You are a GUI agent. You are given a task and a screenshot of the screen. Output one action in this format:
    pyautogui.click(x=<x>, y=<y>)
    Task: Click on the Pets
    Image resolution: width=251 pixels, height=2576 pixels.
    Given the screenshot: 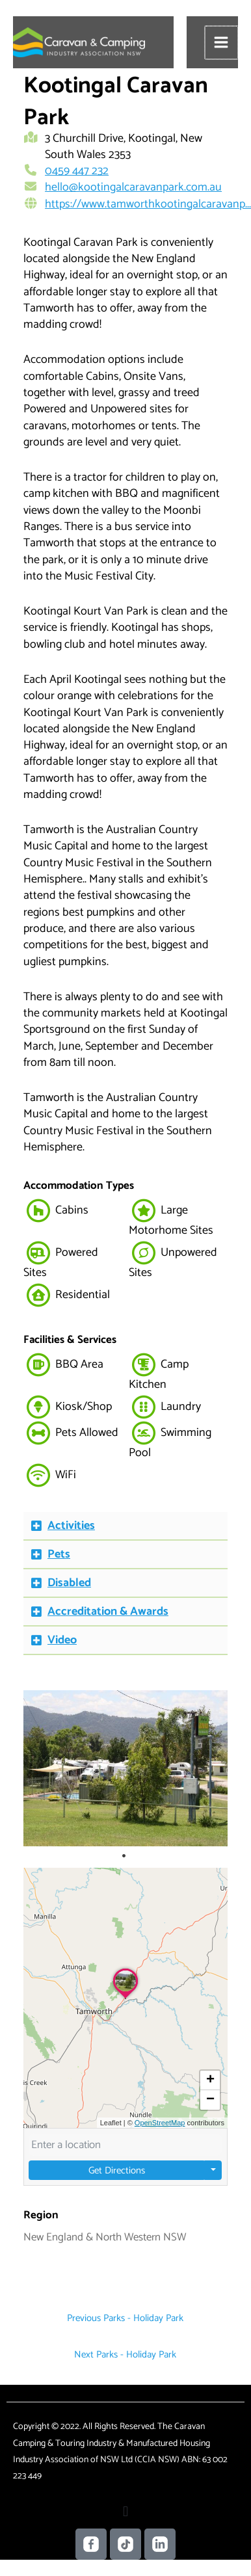 What is the action you would take?
    pyautogui.click(x=58, y=1554)
    